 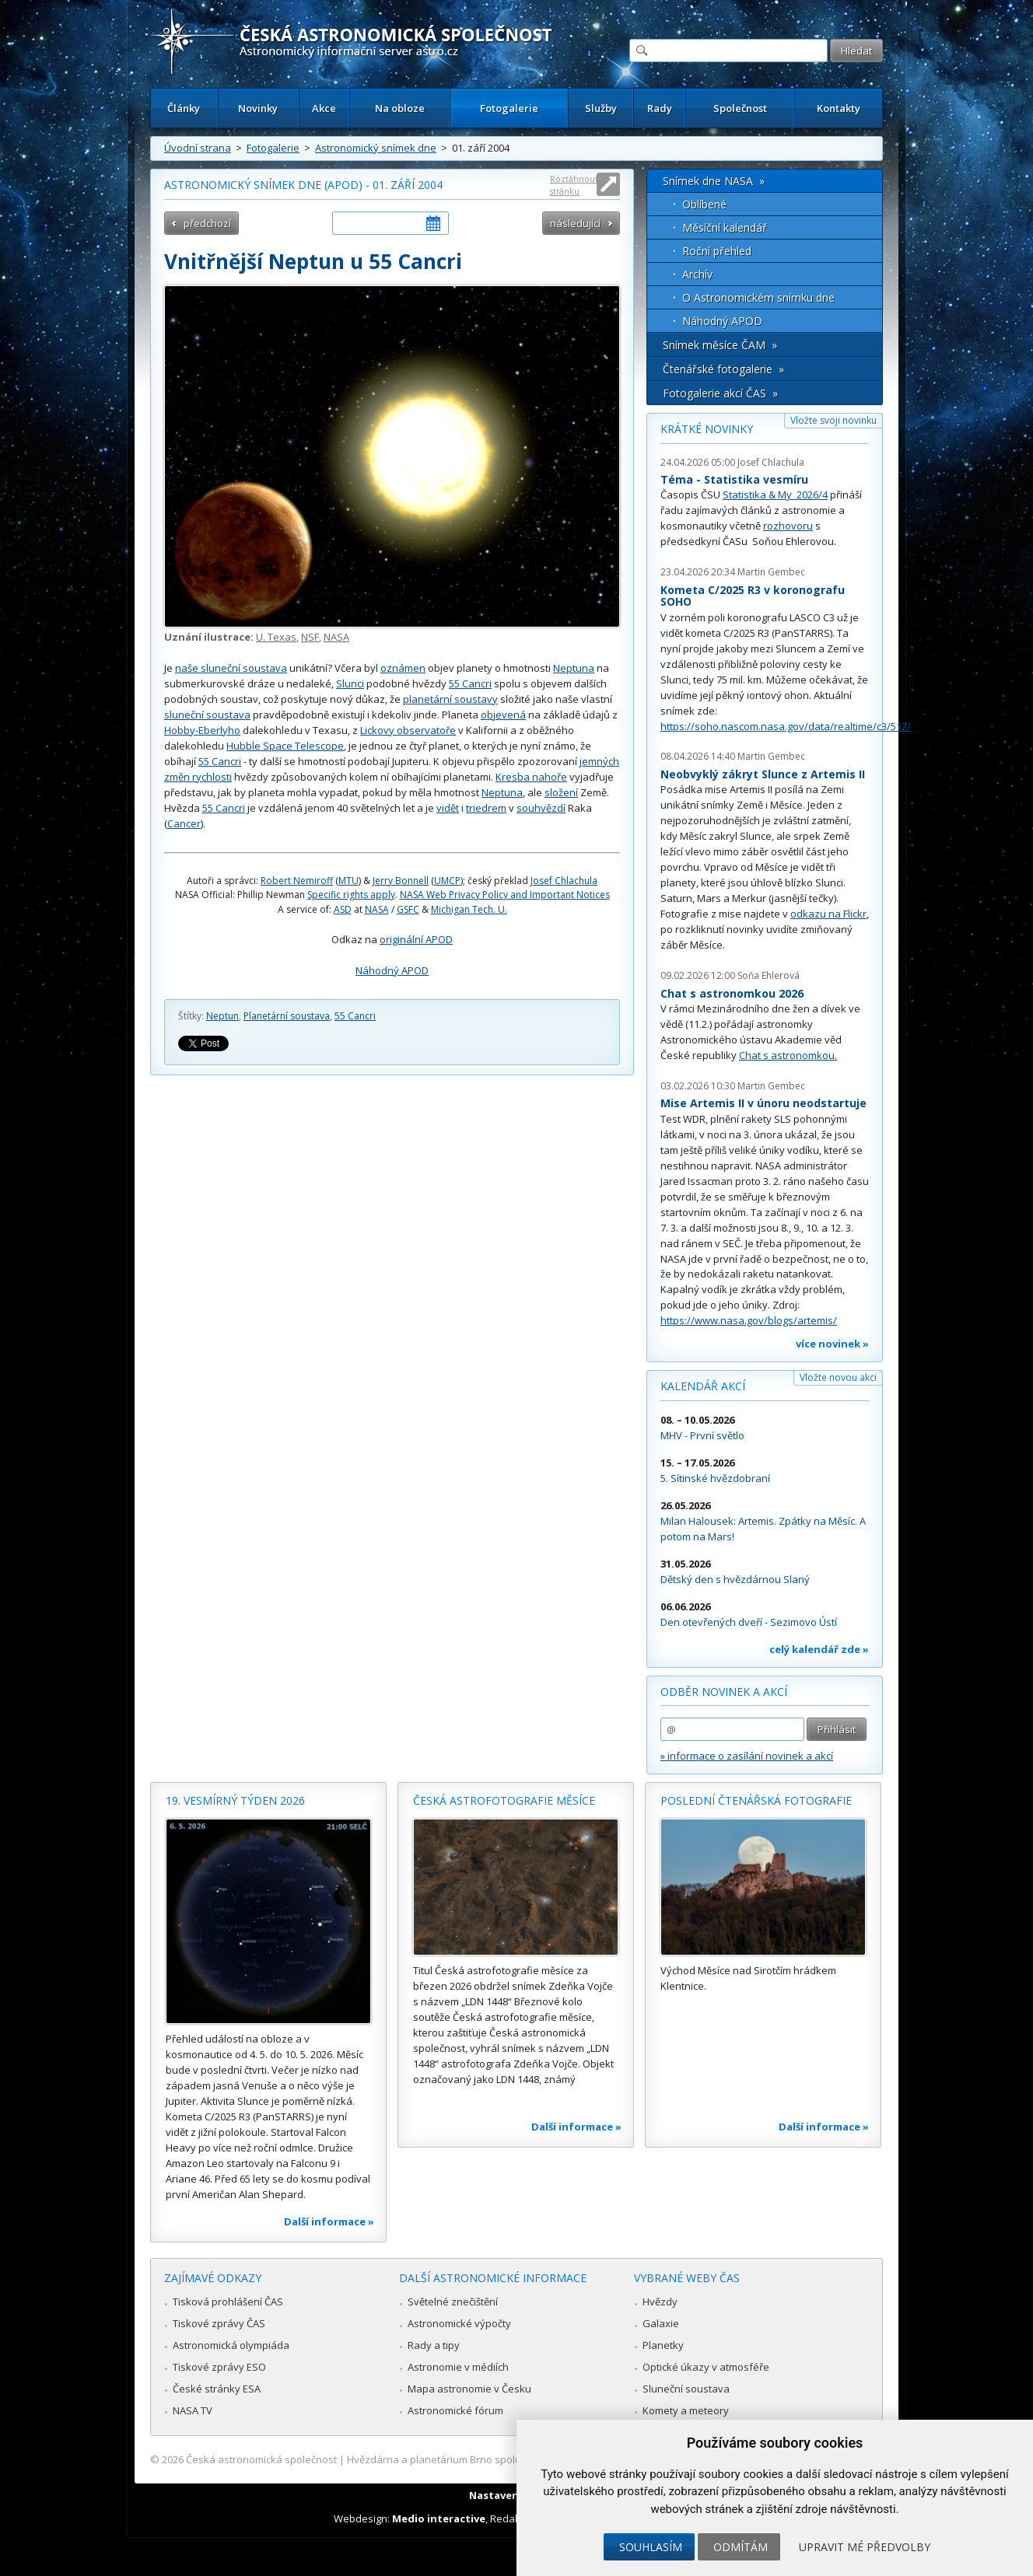 What do you see at coordinates (697, 274) in the screenshot?
I see `Archív` at bounding box center [697, 274].